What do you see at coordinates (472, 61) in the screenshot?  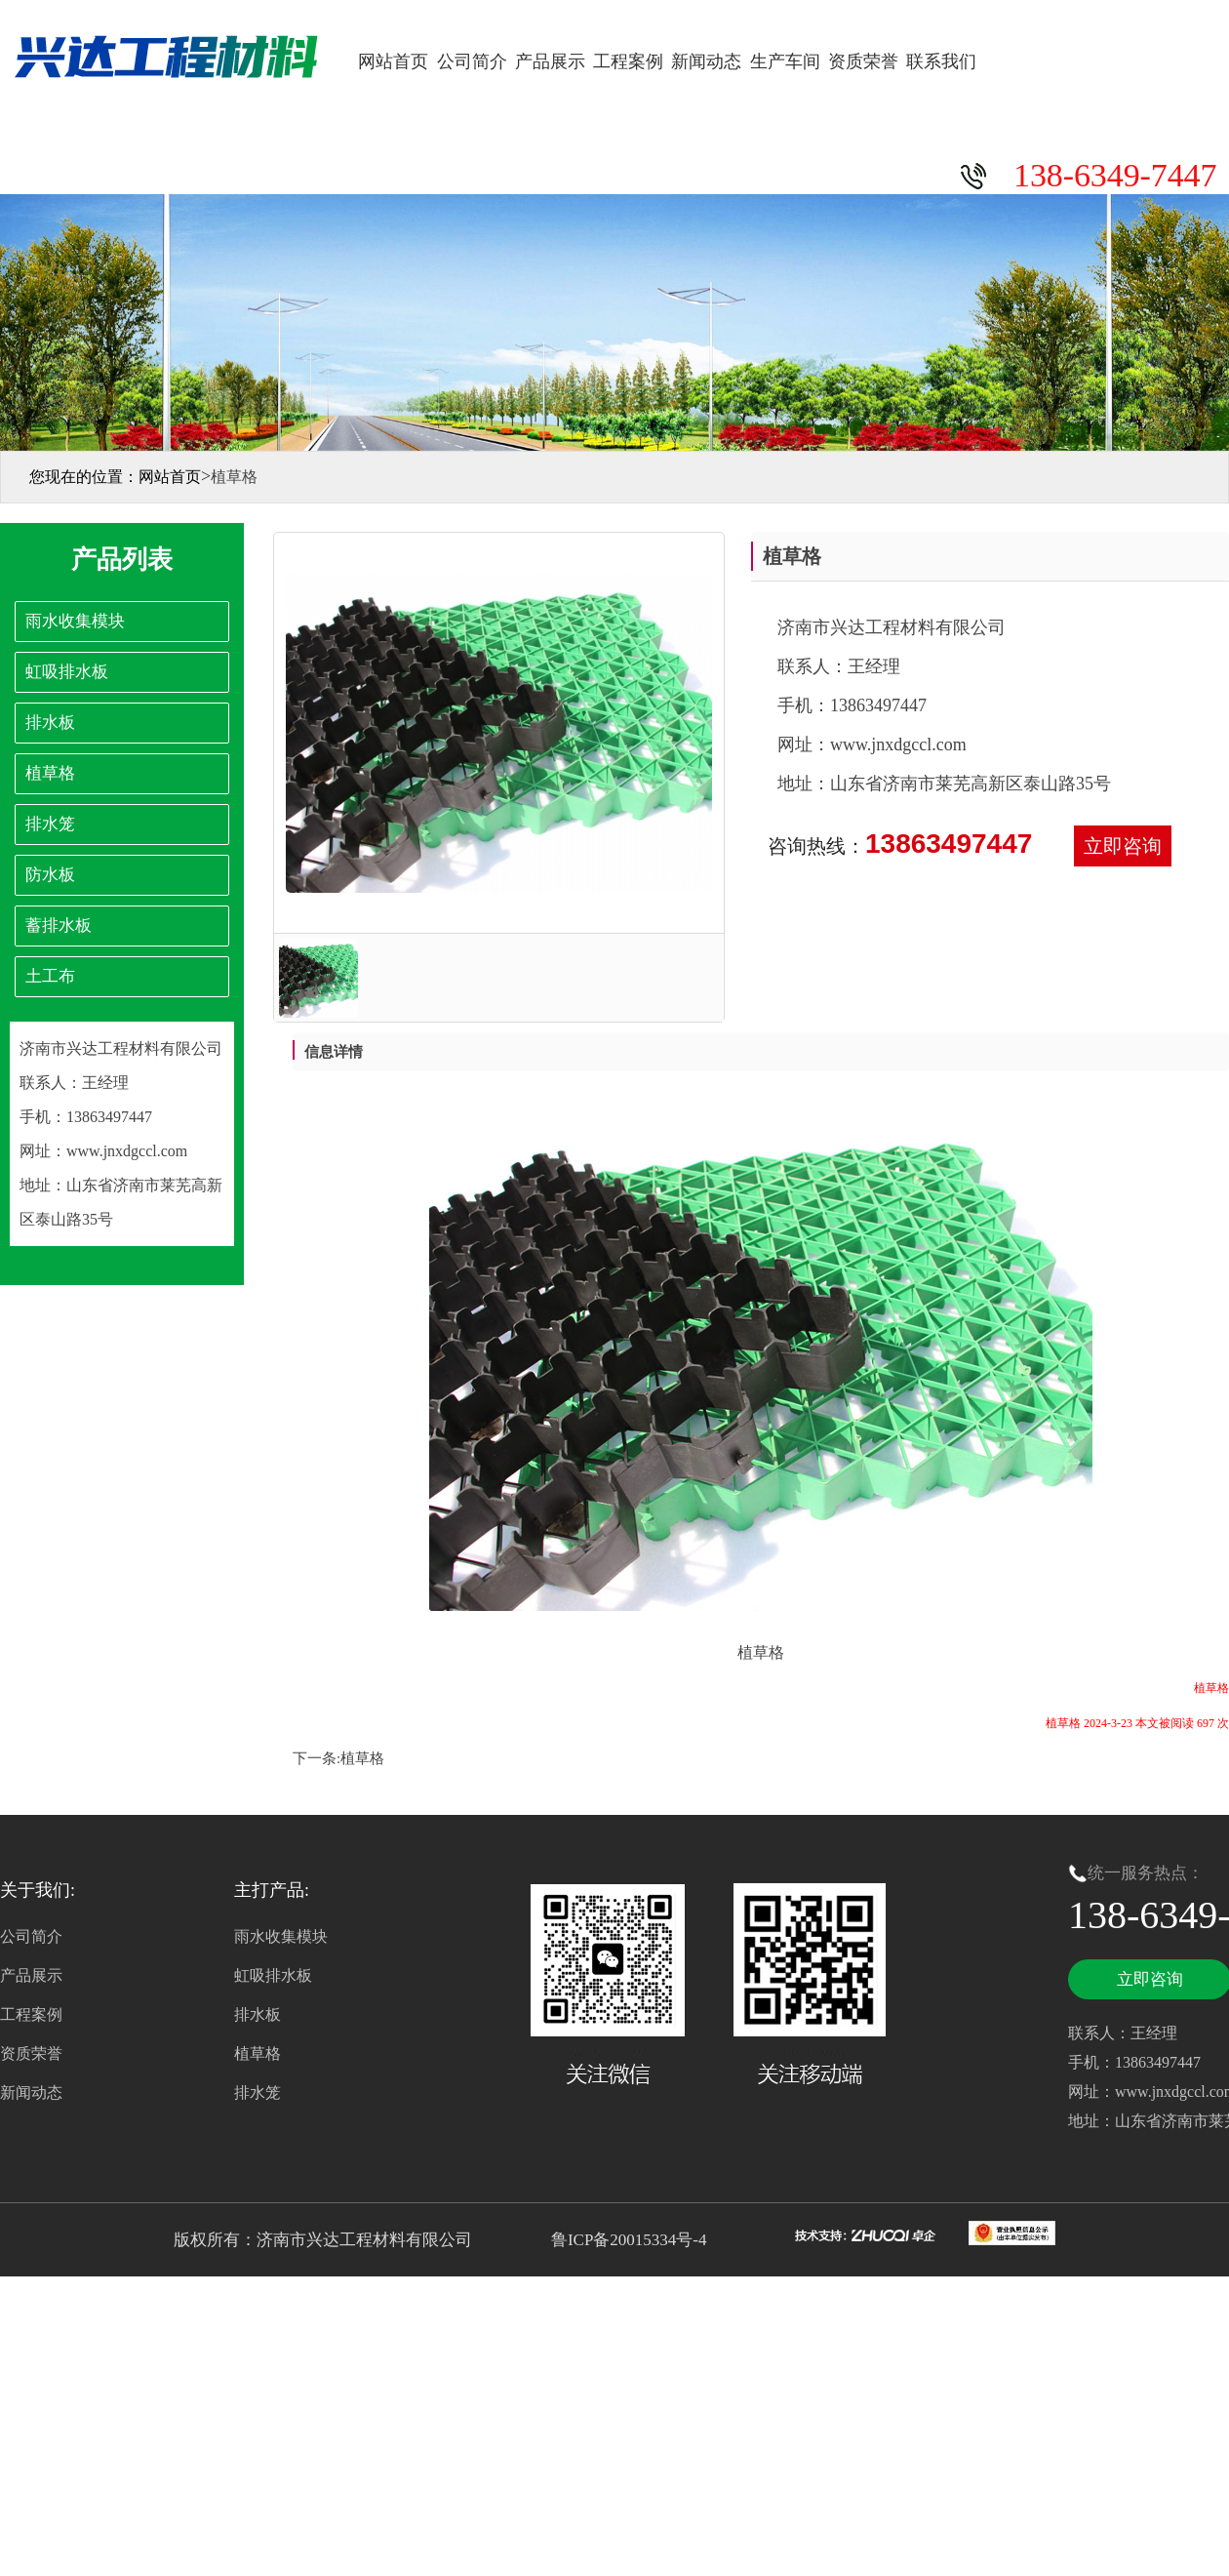 I see `公司简介` at bounding box center [472, 61].